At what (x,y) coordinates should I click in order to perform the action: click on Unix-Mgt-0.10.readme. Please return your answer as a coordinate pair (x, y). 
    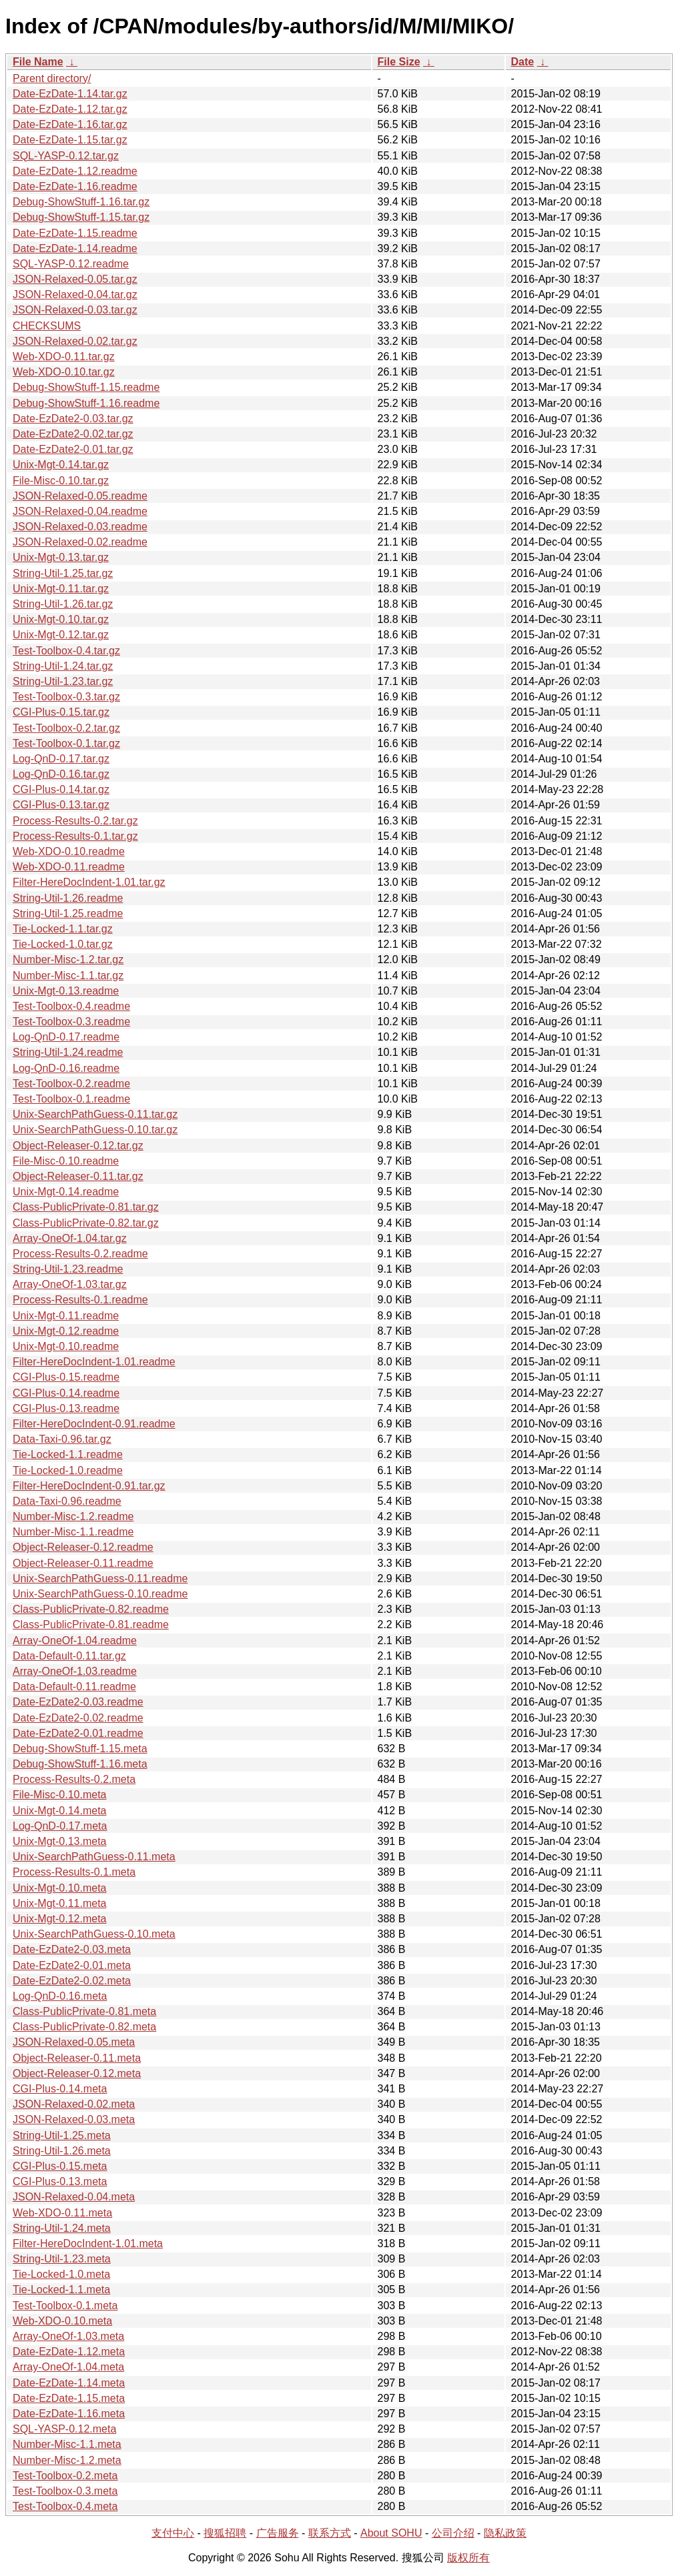
    Looking at the image, I should click on (66, 1346).